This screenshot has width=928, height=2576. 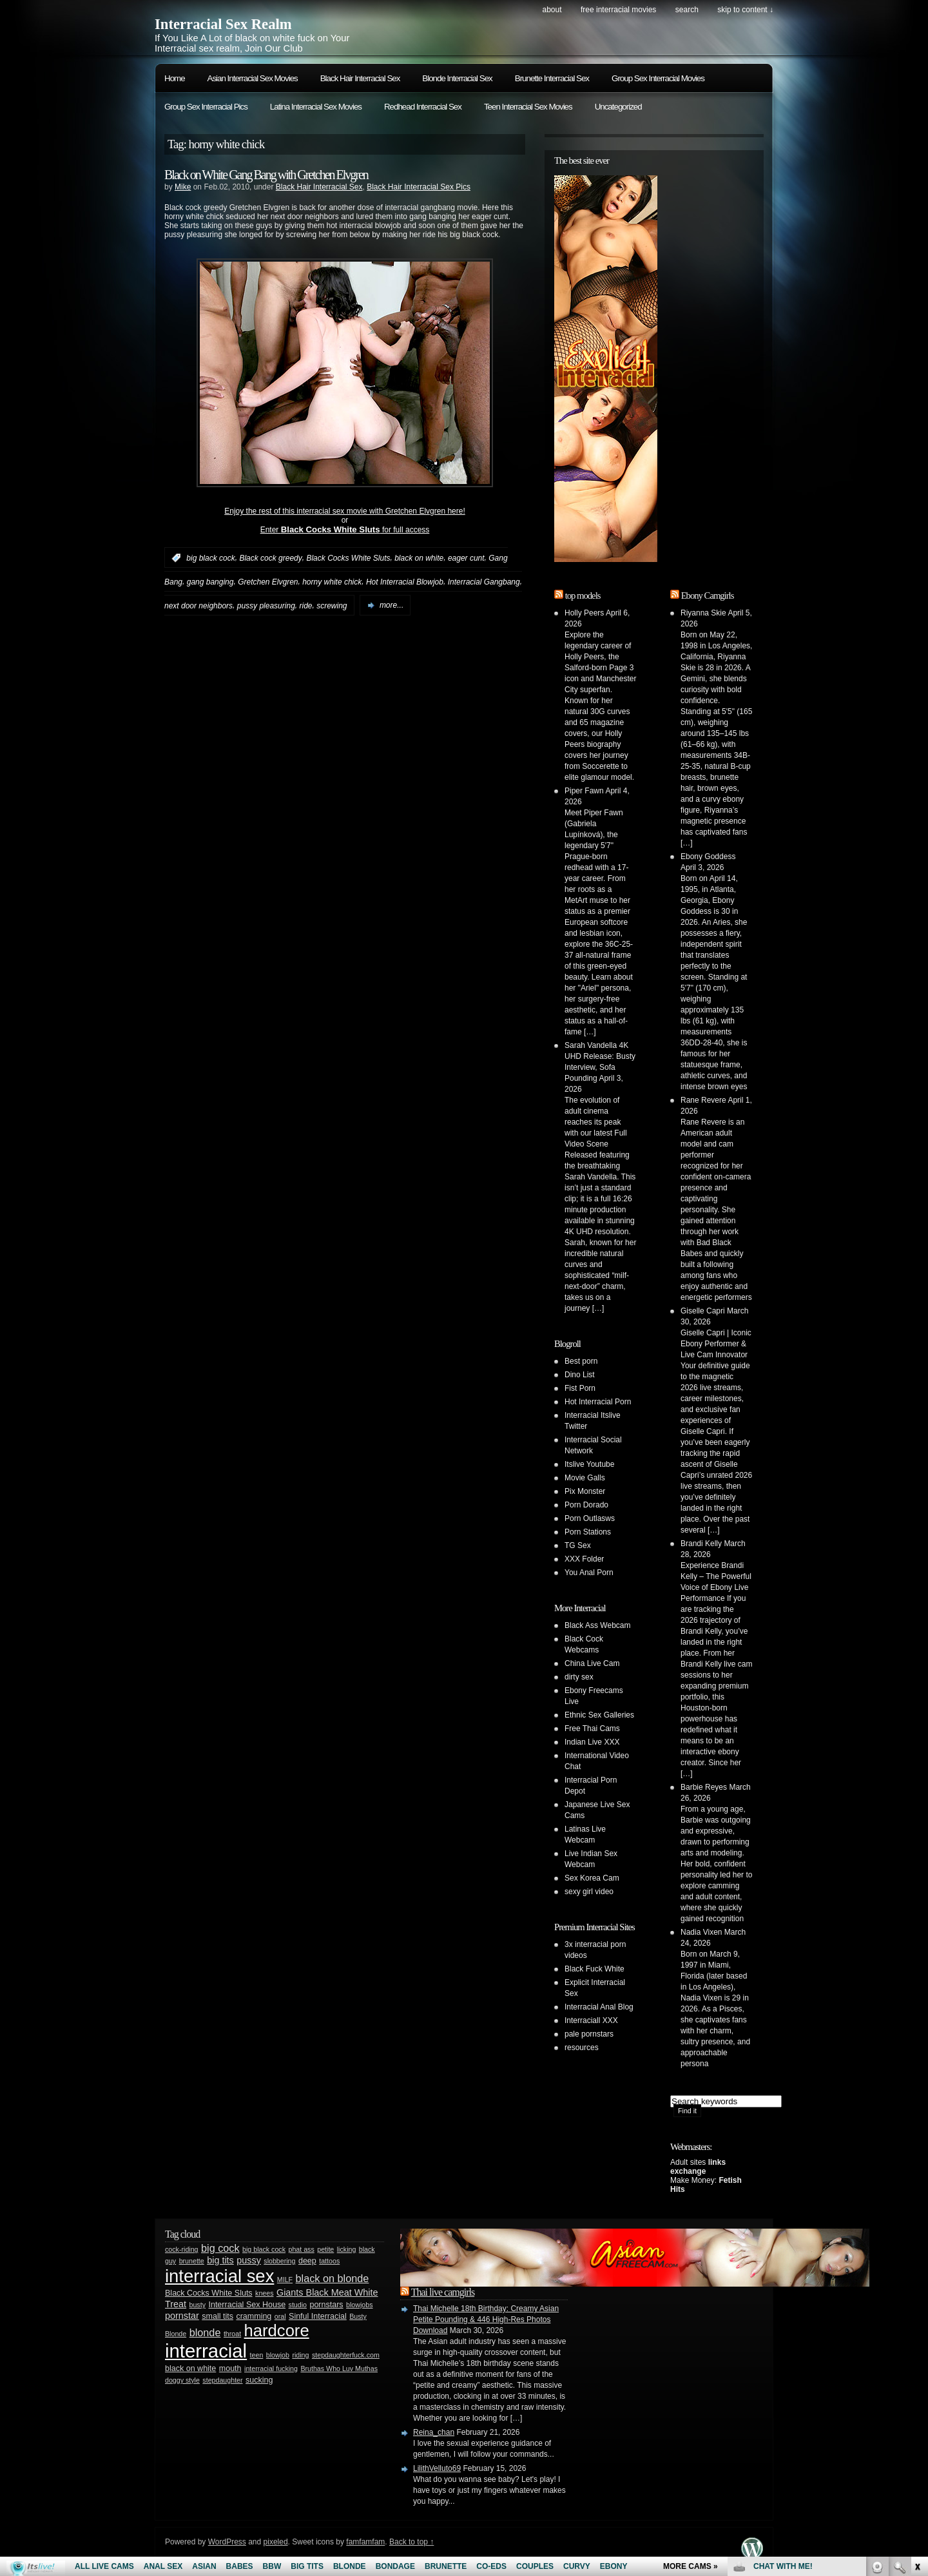 I want to click on Thai Michelle 18th Birthday: Creamy Asian Petite Pounding & 446 High-Res Photos Download, so click(x=486, y=2319).